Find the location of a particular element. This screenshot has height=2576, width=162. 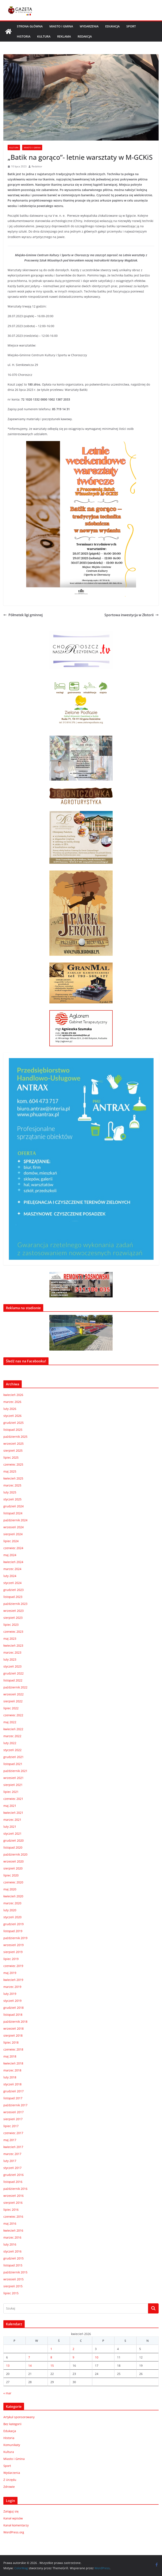

sierpień 2017 is located at coordinates (13, 2119).